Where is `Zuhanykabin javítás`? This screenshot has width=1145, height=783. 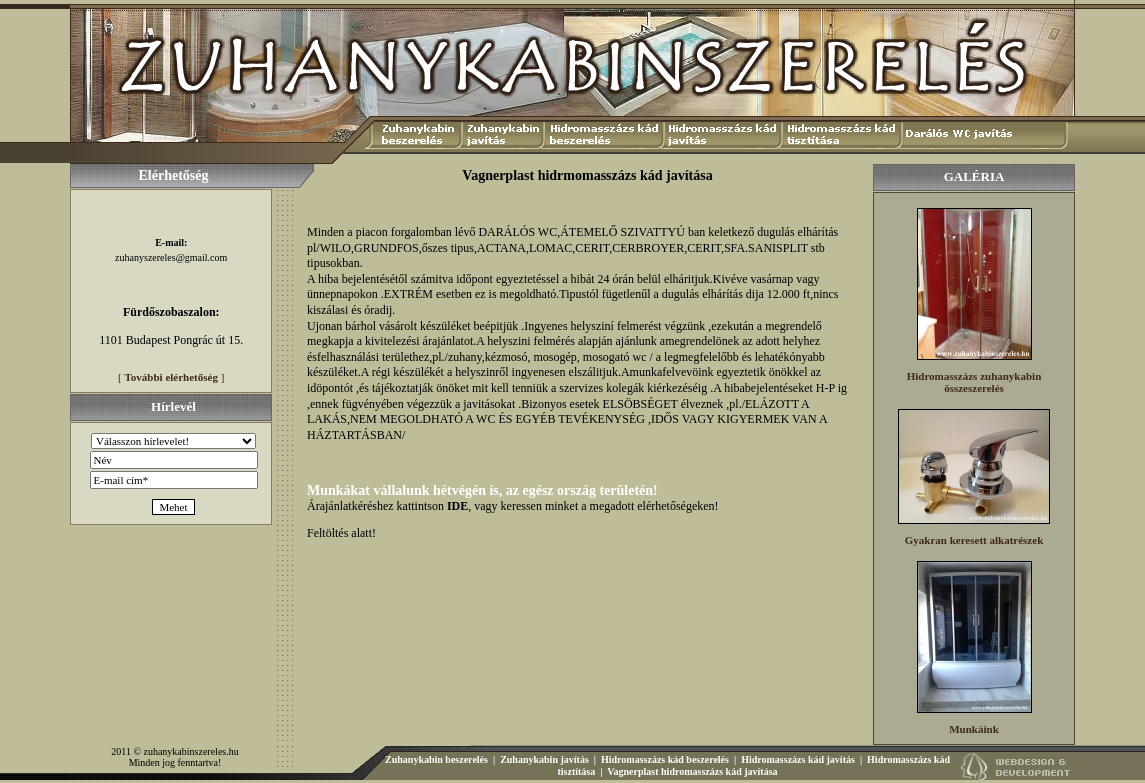 Zuhanykabin javítás is located at coordinates (544, 759).